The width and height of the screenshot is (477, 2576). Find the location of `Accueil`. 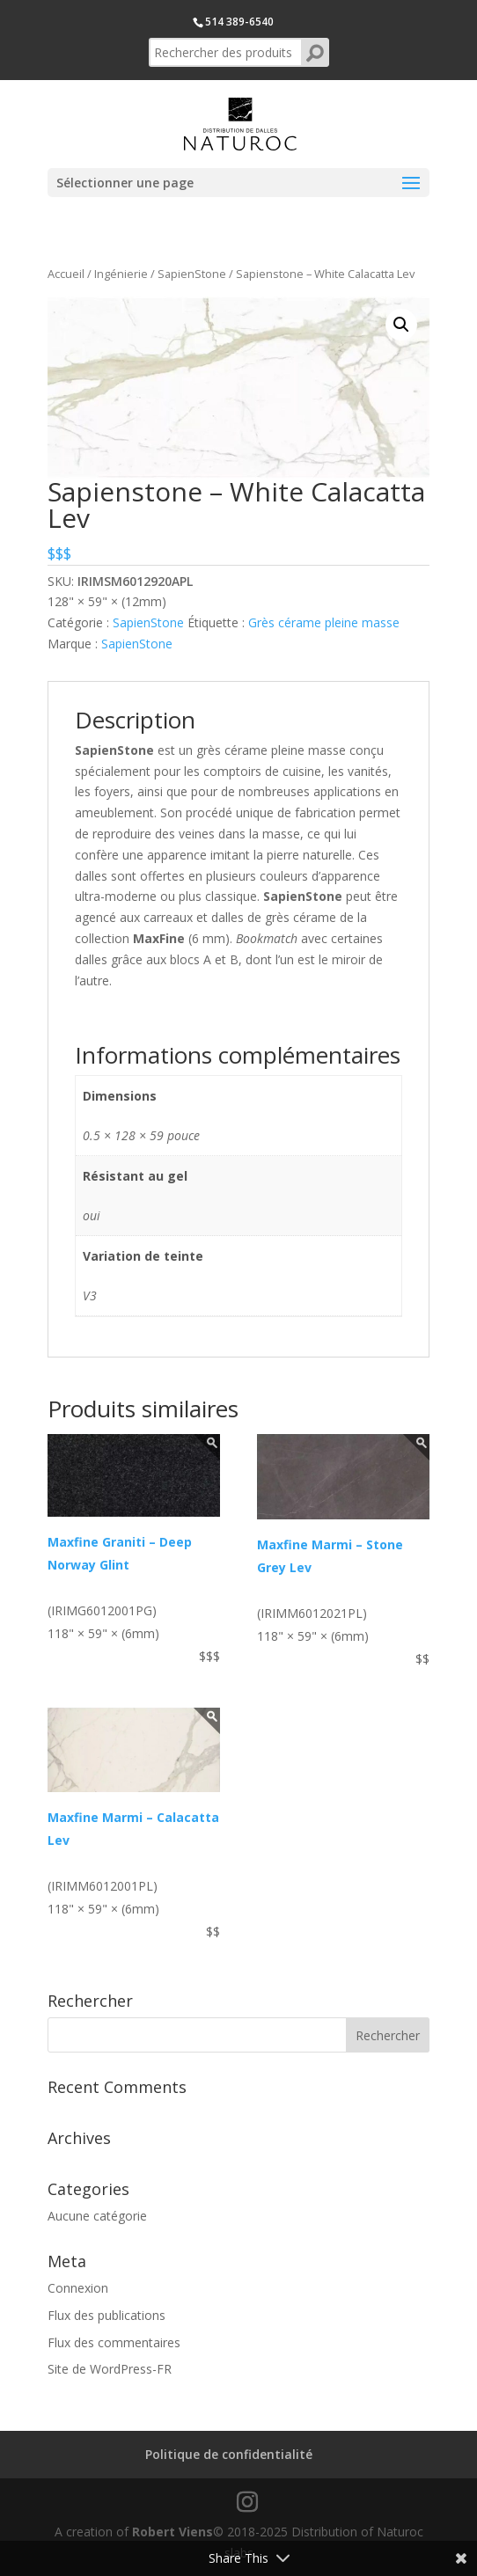

Accueil is located at coordinates (66, 274).